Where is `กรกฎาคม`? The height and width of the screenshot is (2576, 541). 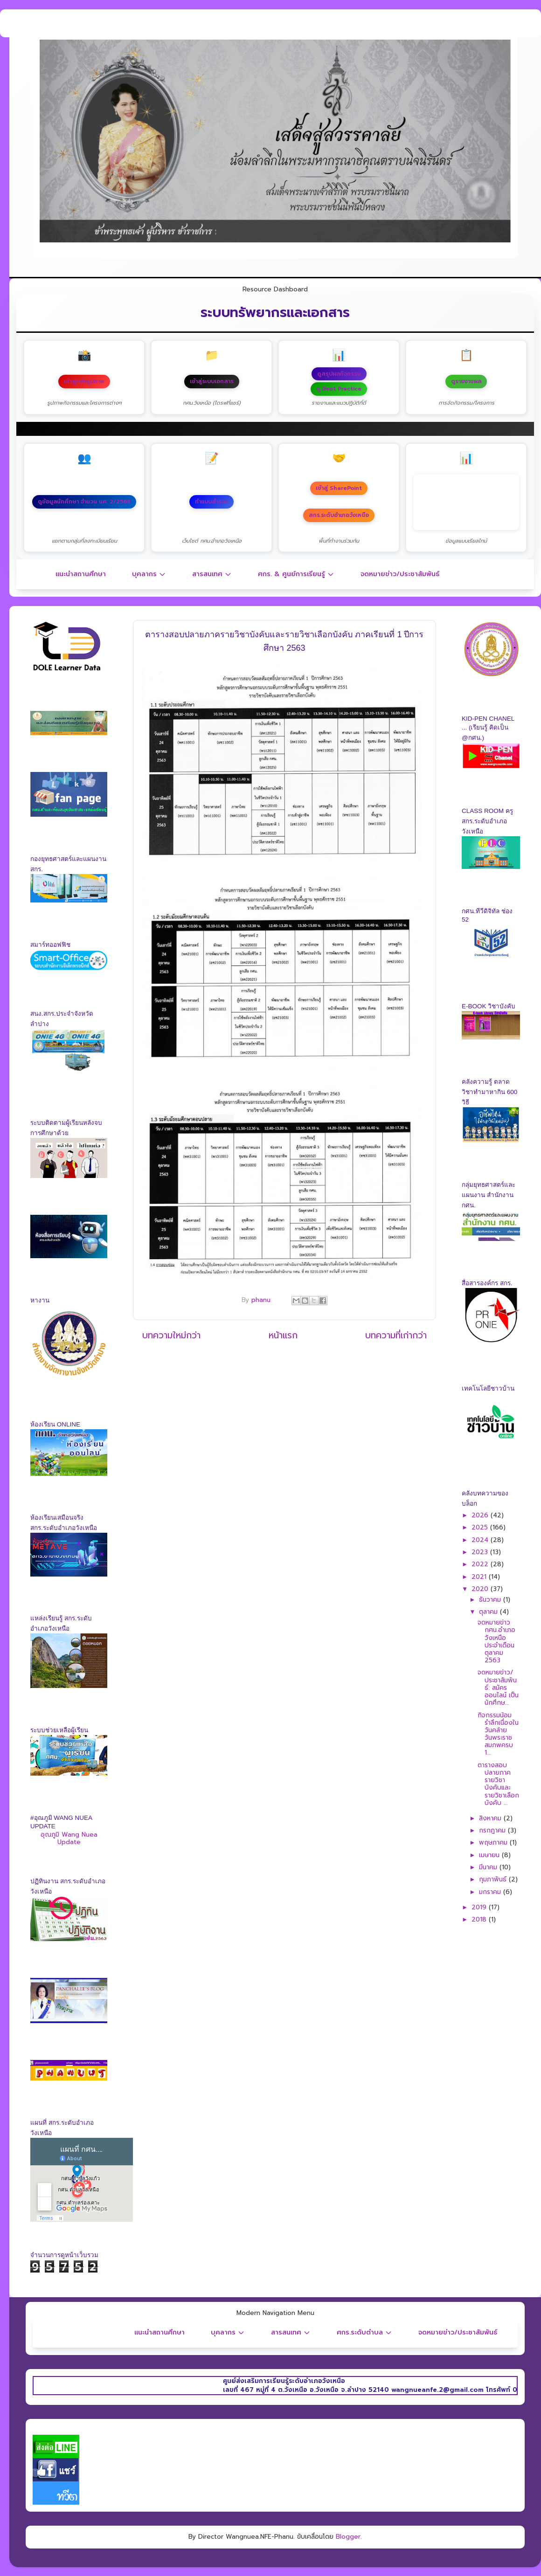 กรกฎาคม is located at coordinates (493, 1830).